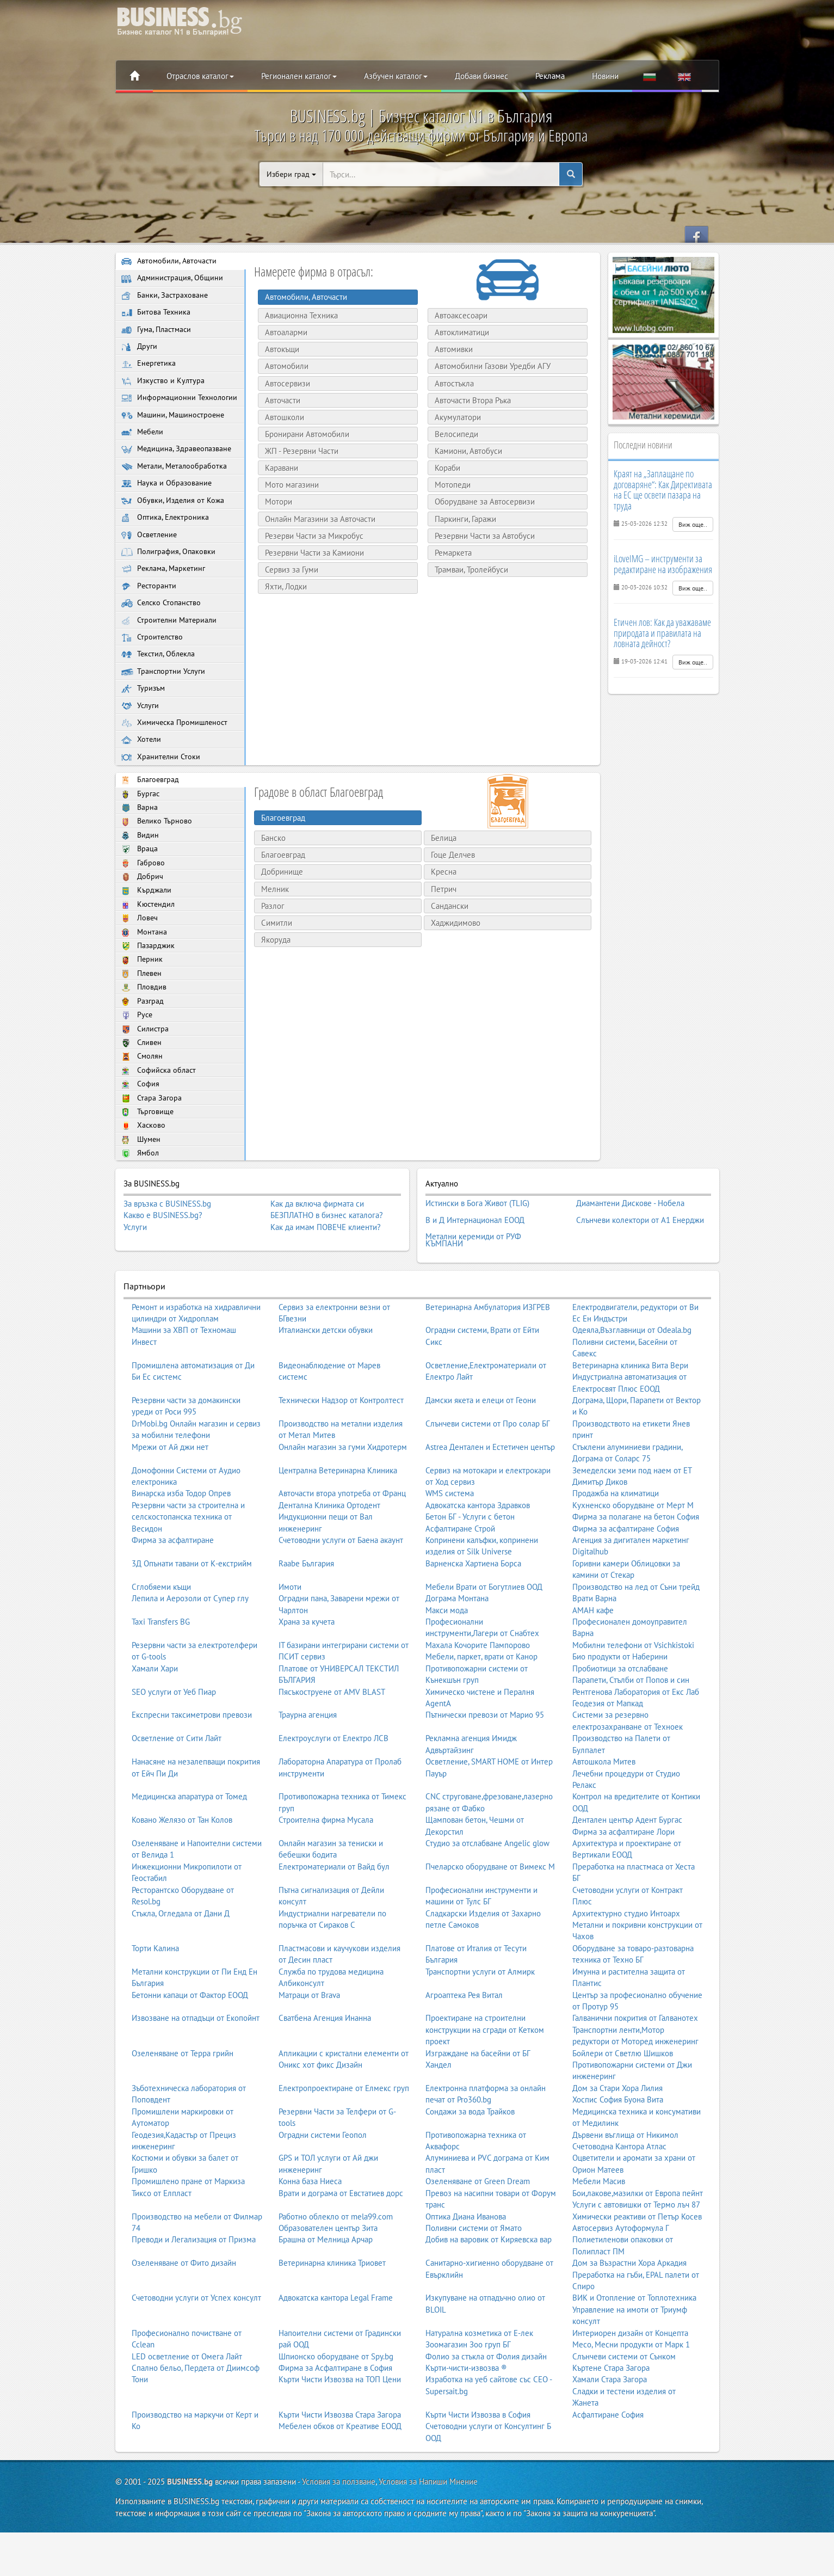 The height and width of the screenshot is (2576, 834). What do you see at coordinates (637, 2271) in the screenshot?
I see `Химически реактиви от Петър Косев` at bounding box center [637, 2271].